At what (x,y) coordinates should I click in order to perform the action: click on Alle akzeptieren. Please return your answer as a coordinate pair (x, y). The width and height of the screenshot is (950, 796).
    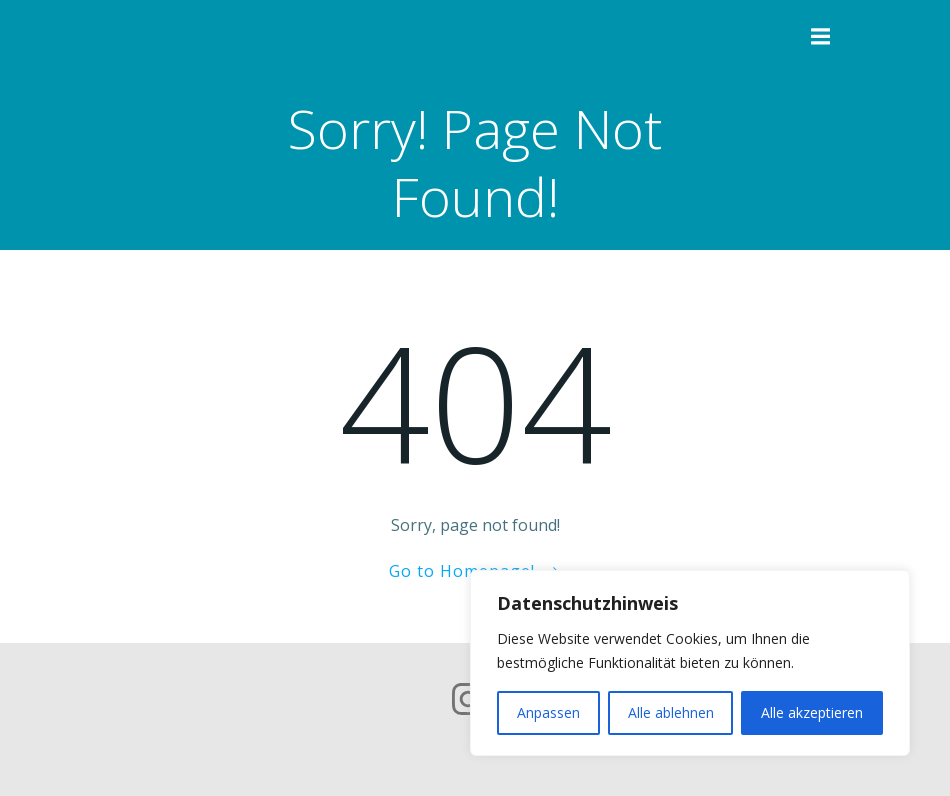
    Looking at the image, I should click on (812, 712).